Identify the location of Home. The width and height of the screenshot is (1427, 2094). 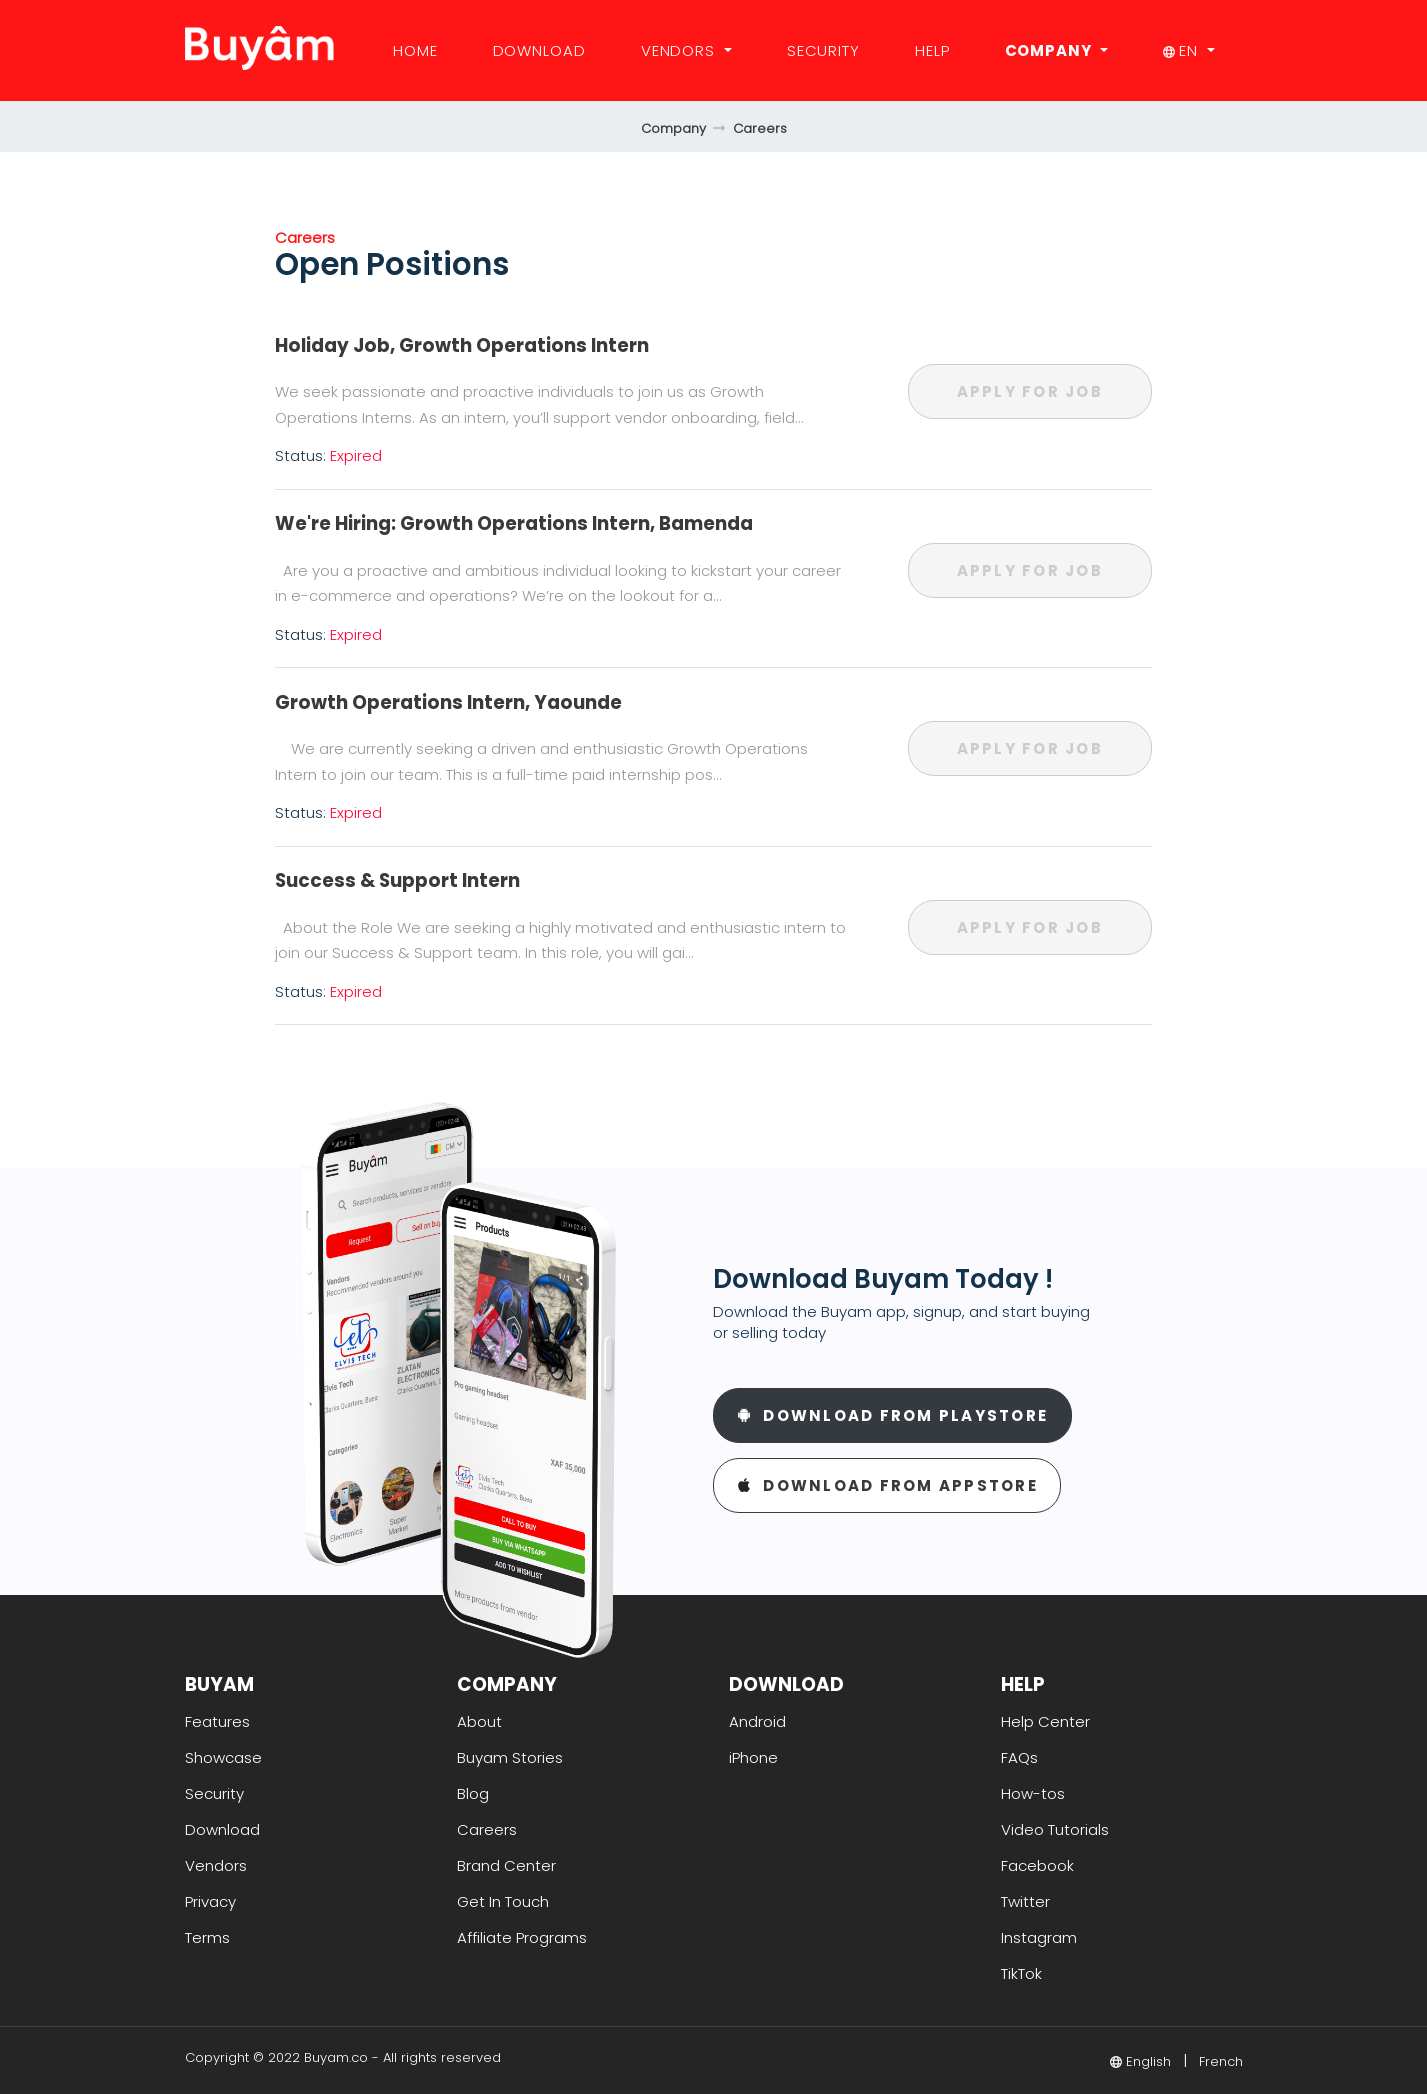
(415, 50).